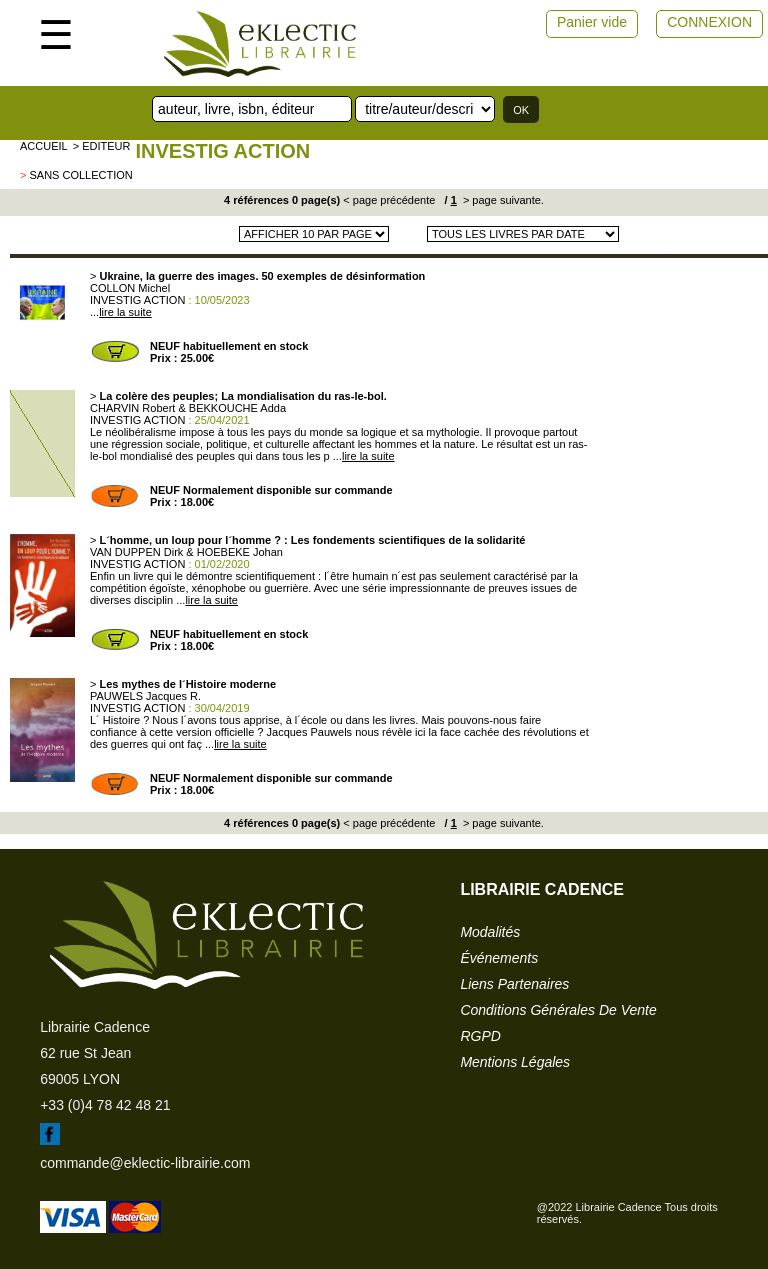  Describe the element at coordinates (558, 1010) in the screenshot. I see `conditions générales de vente` at that location.